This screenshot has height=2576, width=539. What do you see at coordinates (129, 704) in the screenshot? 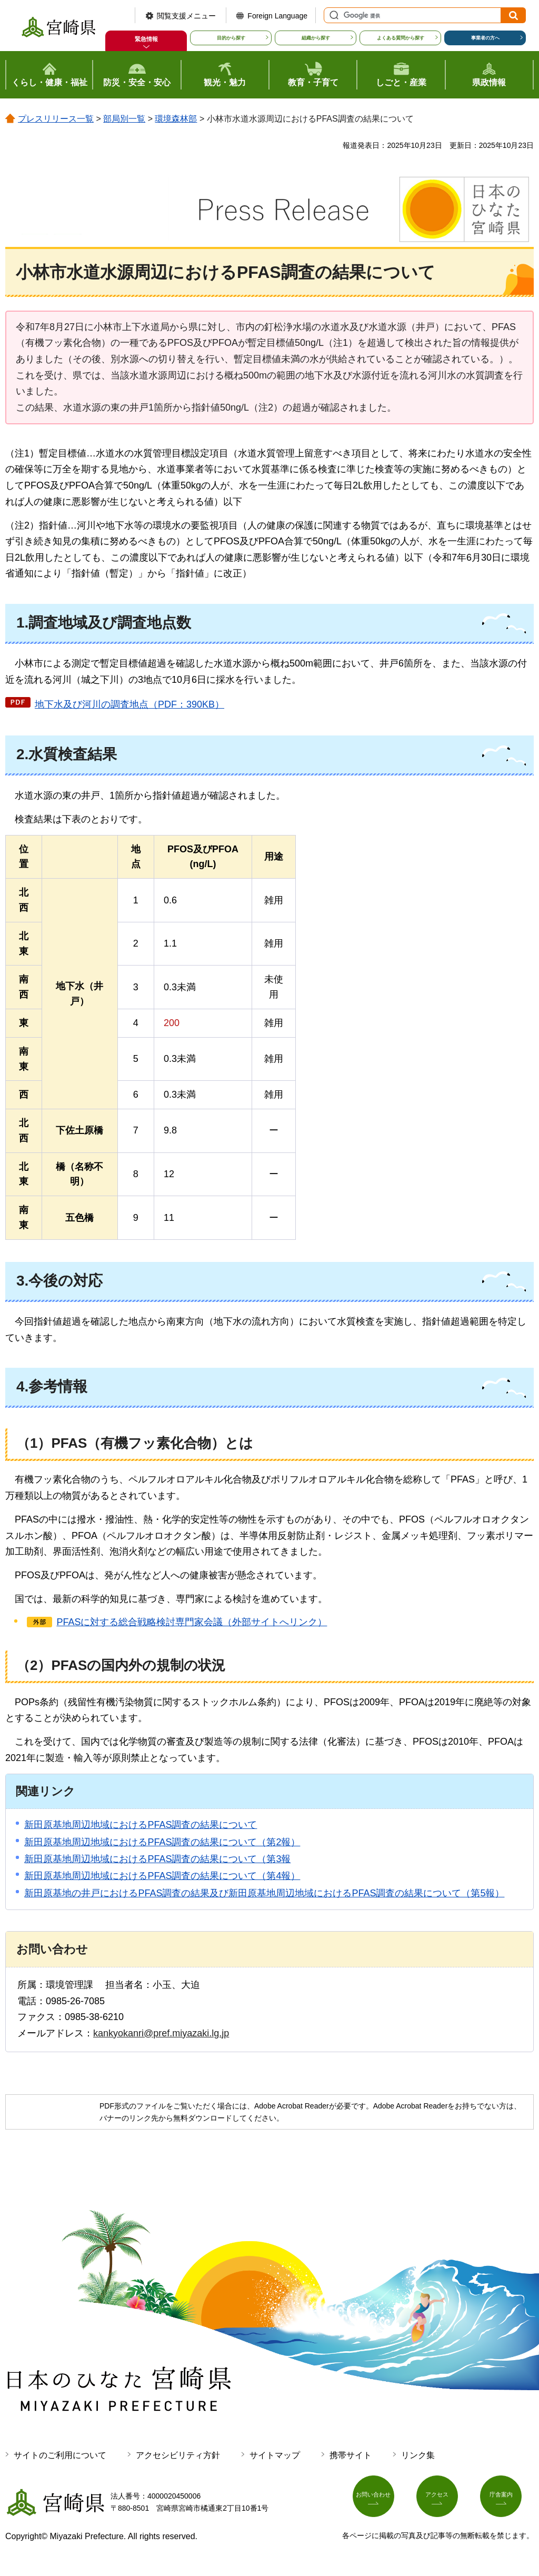
I see `地下水及び河川の調査地点（PDF：390KB）` at bounding box center [129, 704].